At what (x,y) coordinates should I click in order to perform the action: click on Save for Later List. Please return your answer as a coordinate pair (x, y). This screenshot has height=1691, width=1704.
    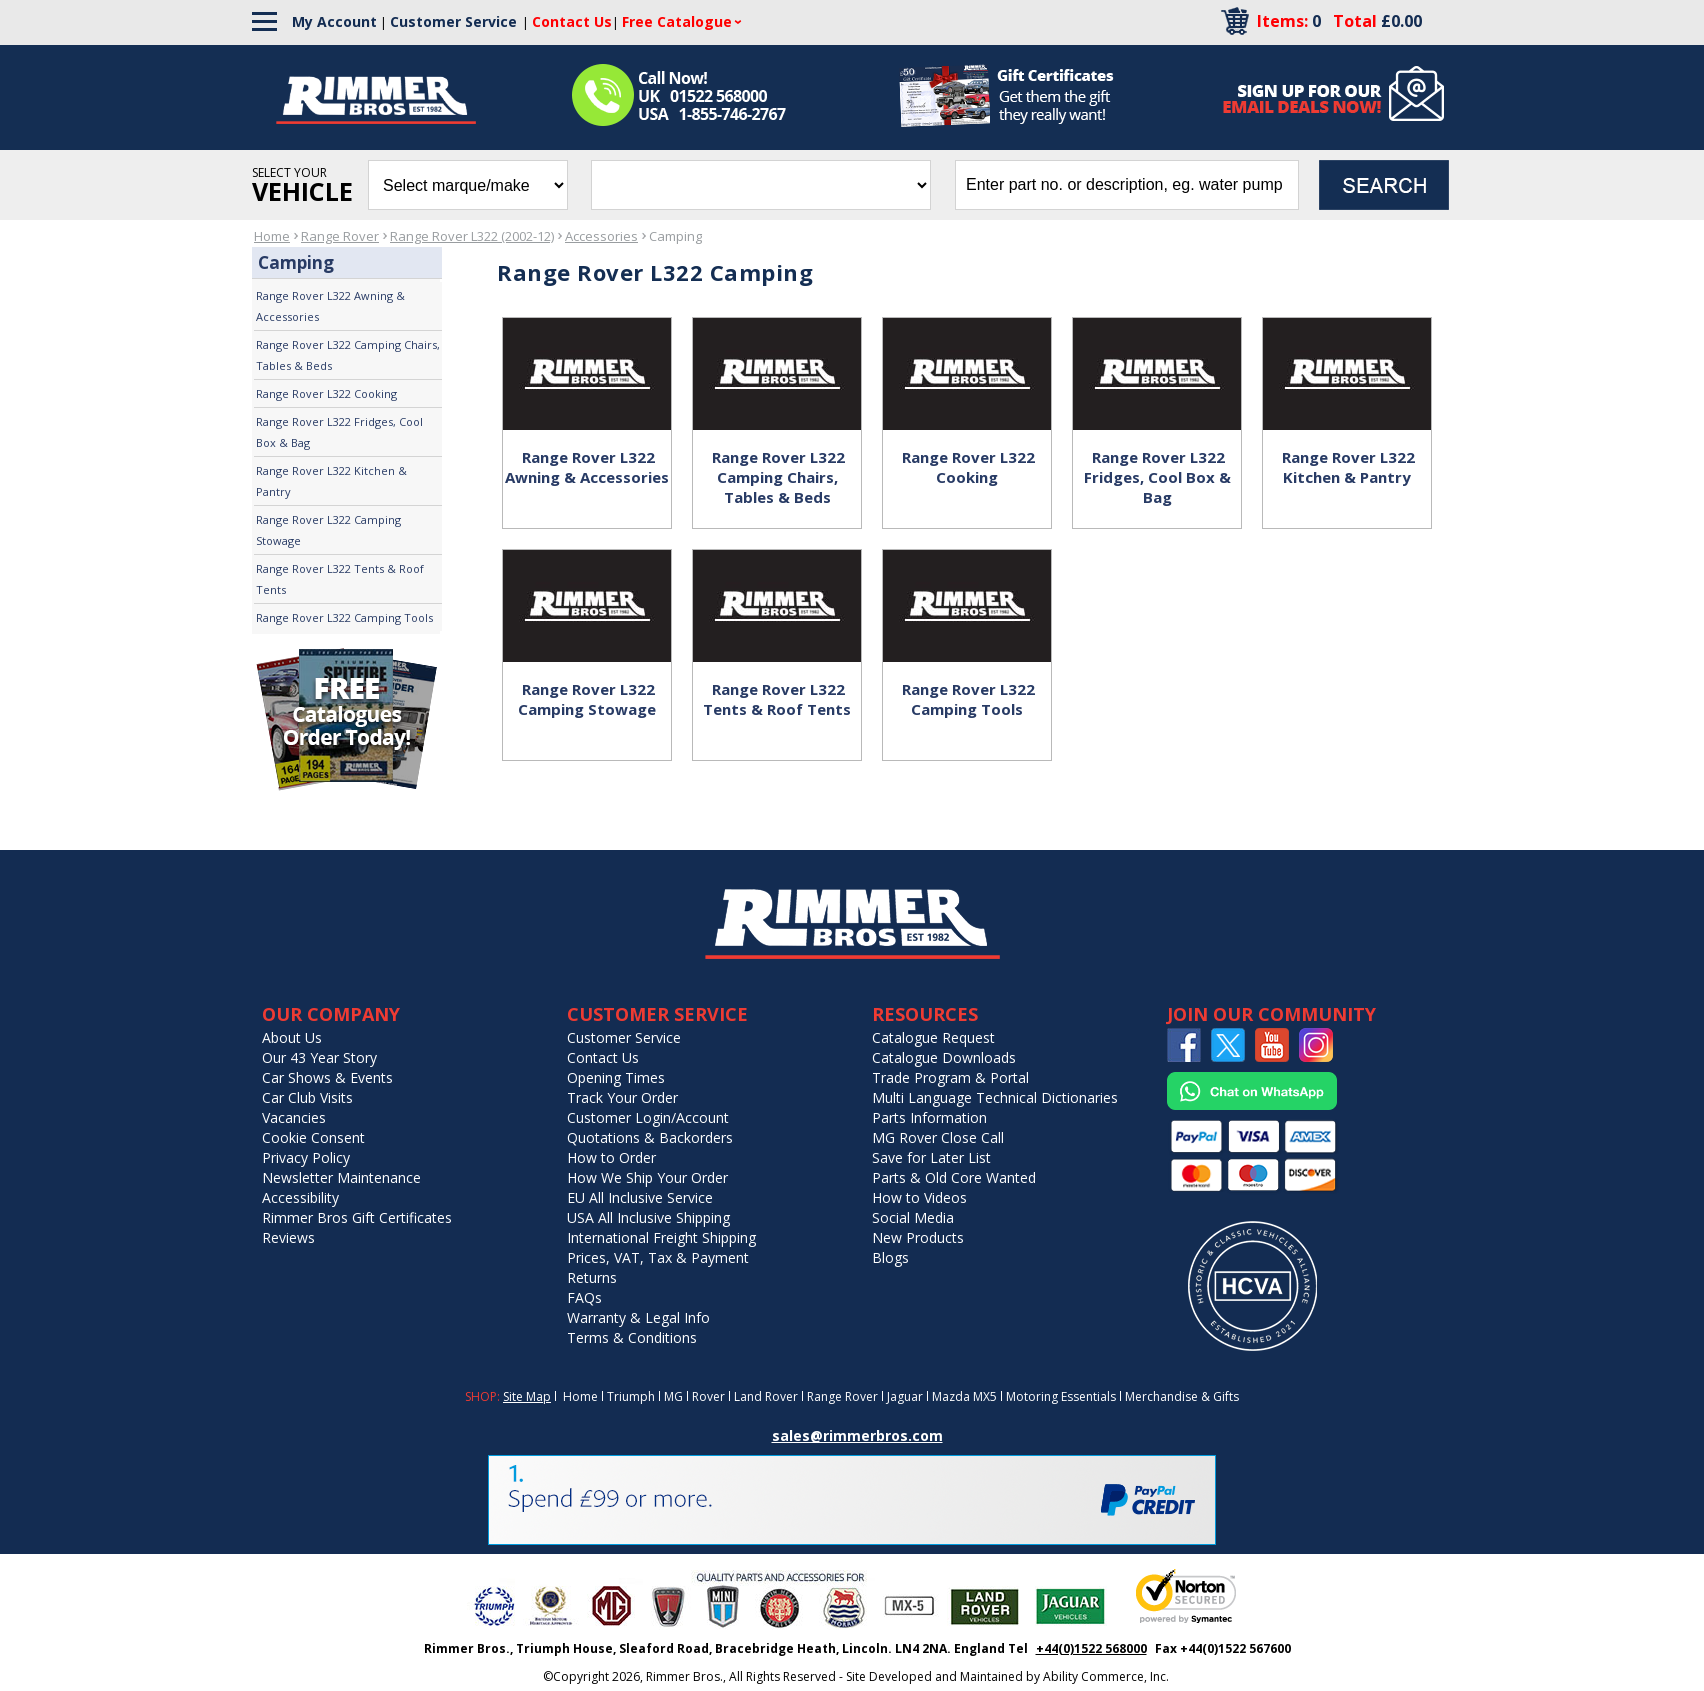
    Looking at the image, I should click on (931, 1157).